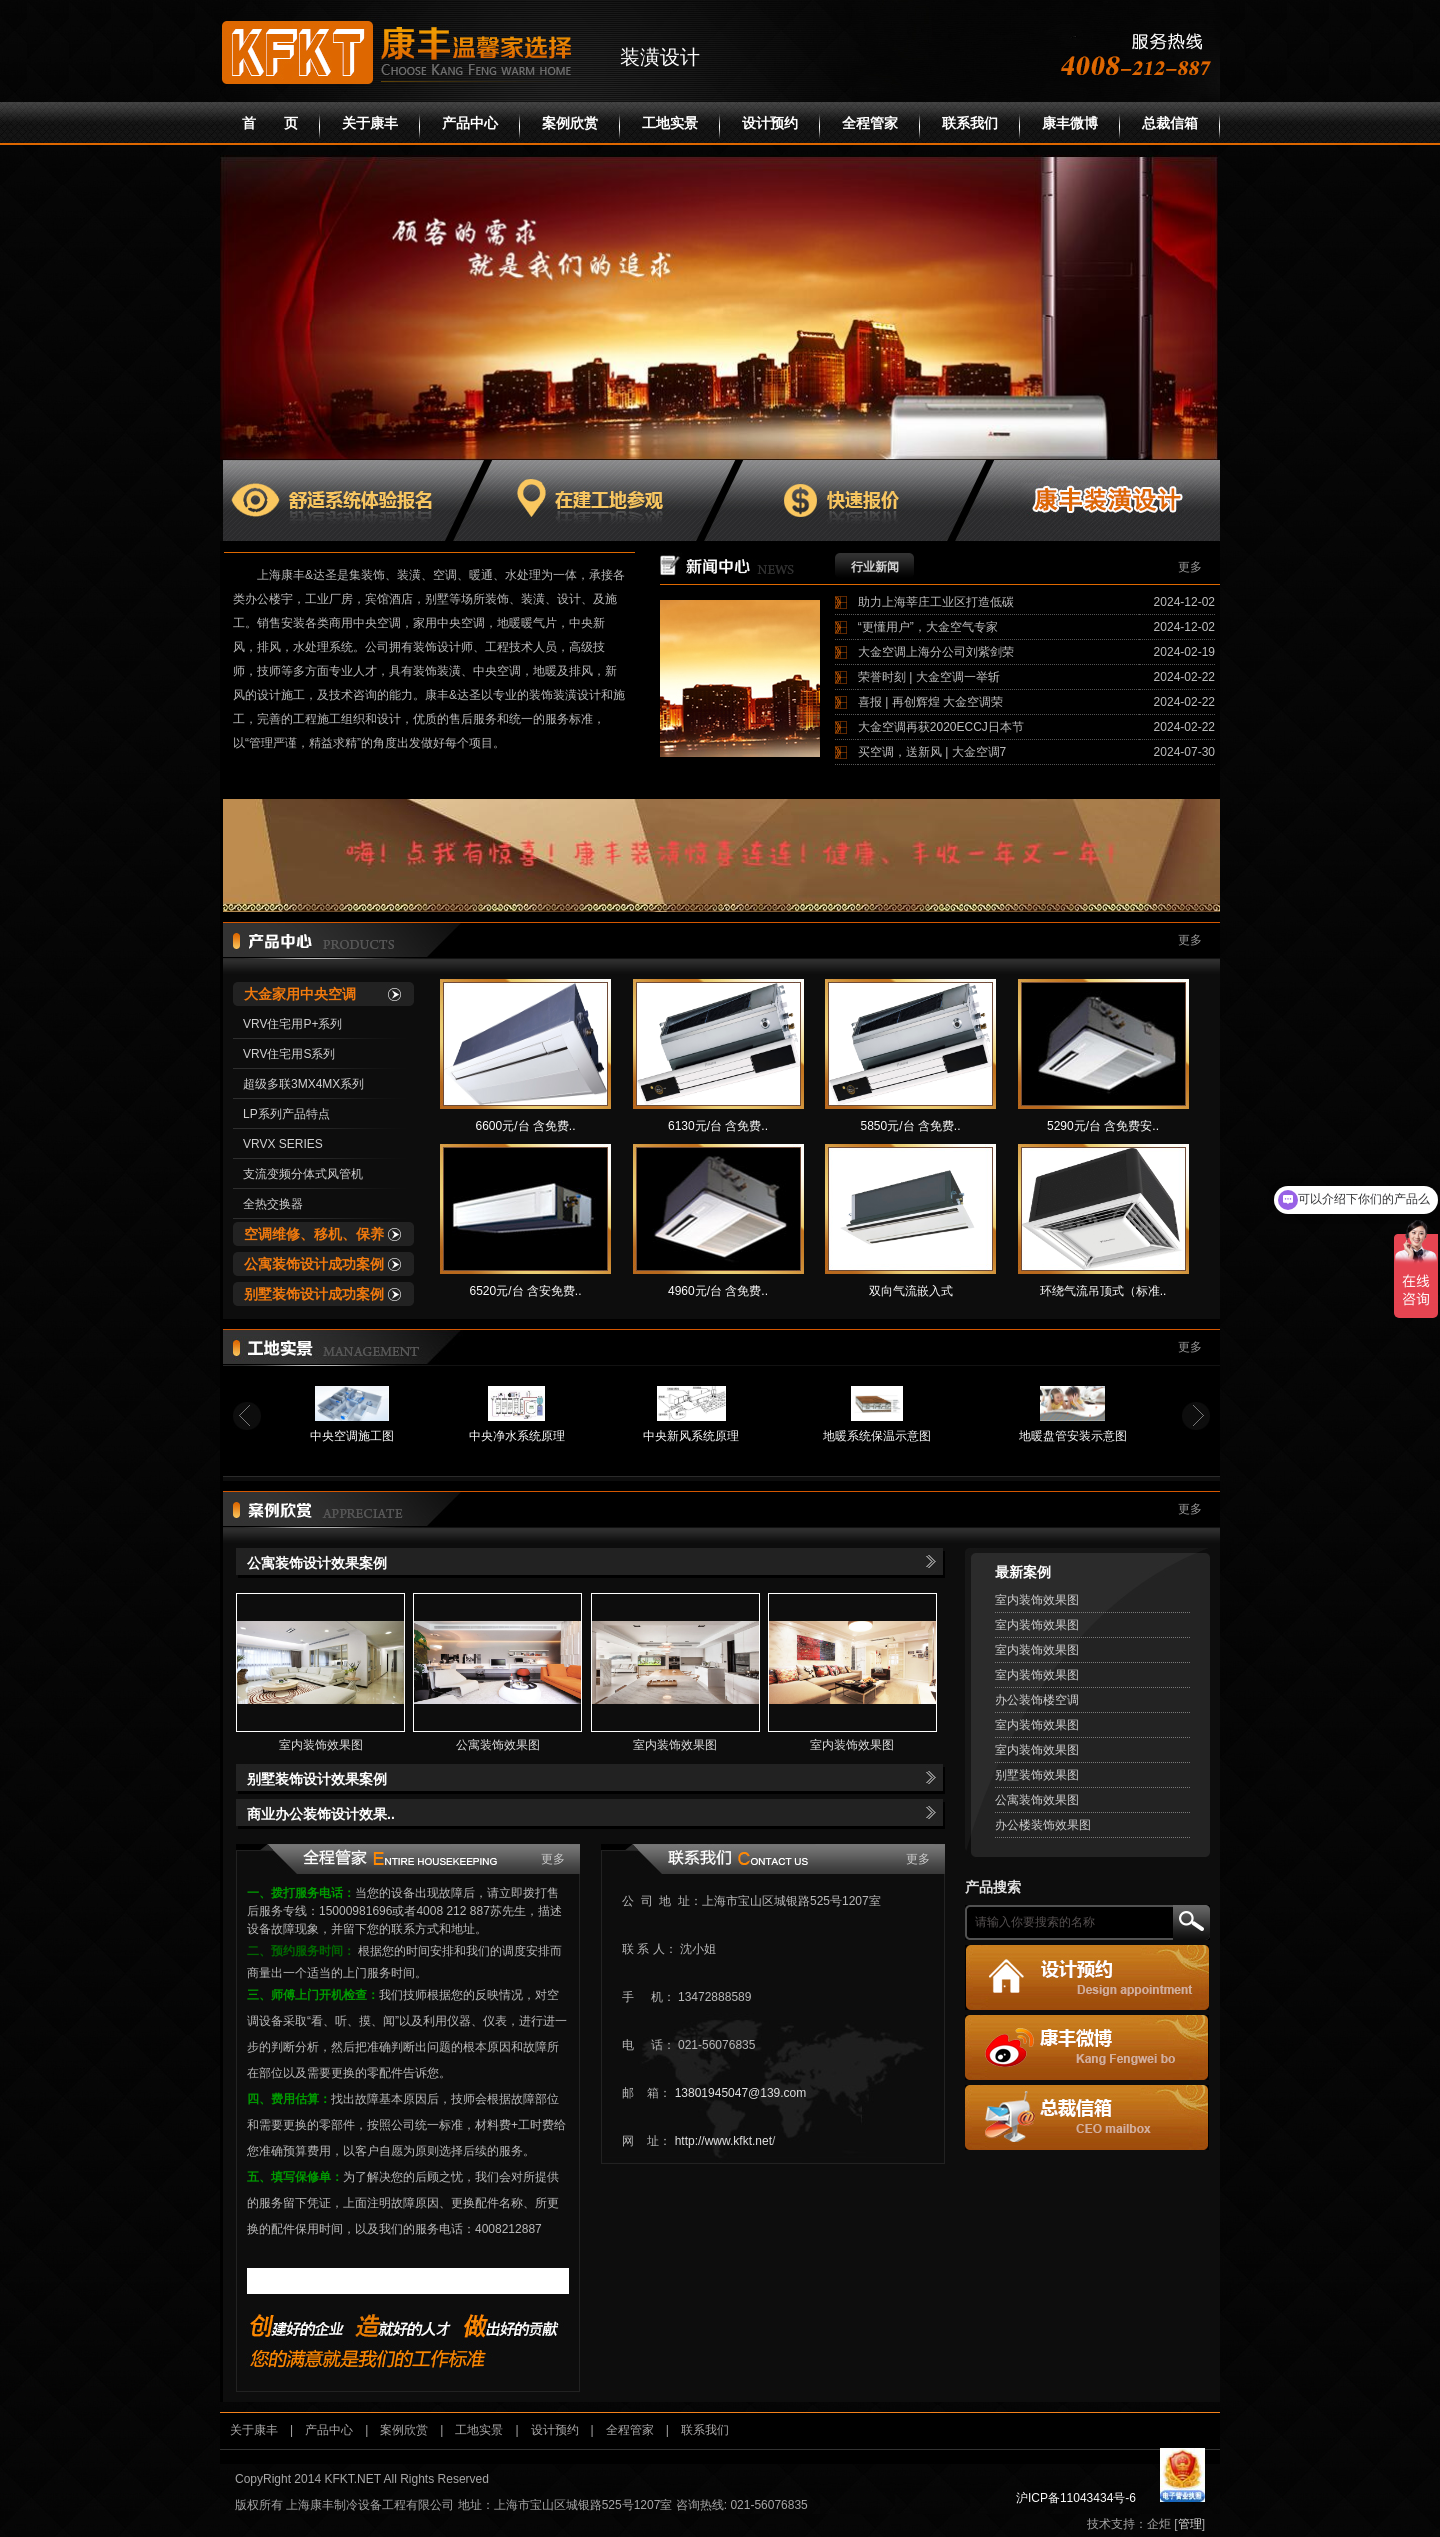 The height and width of the screenshot is (2537, 1440). What do you see at coordinates (470, 123) in the screenshot?
I see `产品中心` at bounding box center [470, 123].